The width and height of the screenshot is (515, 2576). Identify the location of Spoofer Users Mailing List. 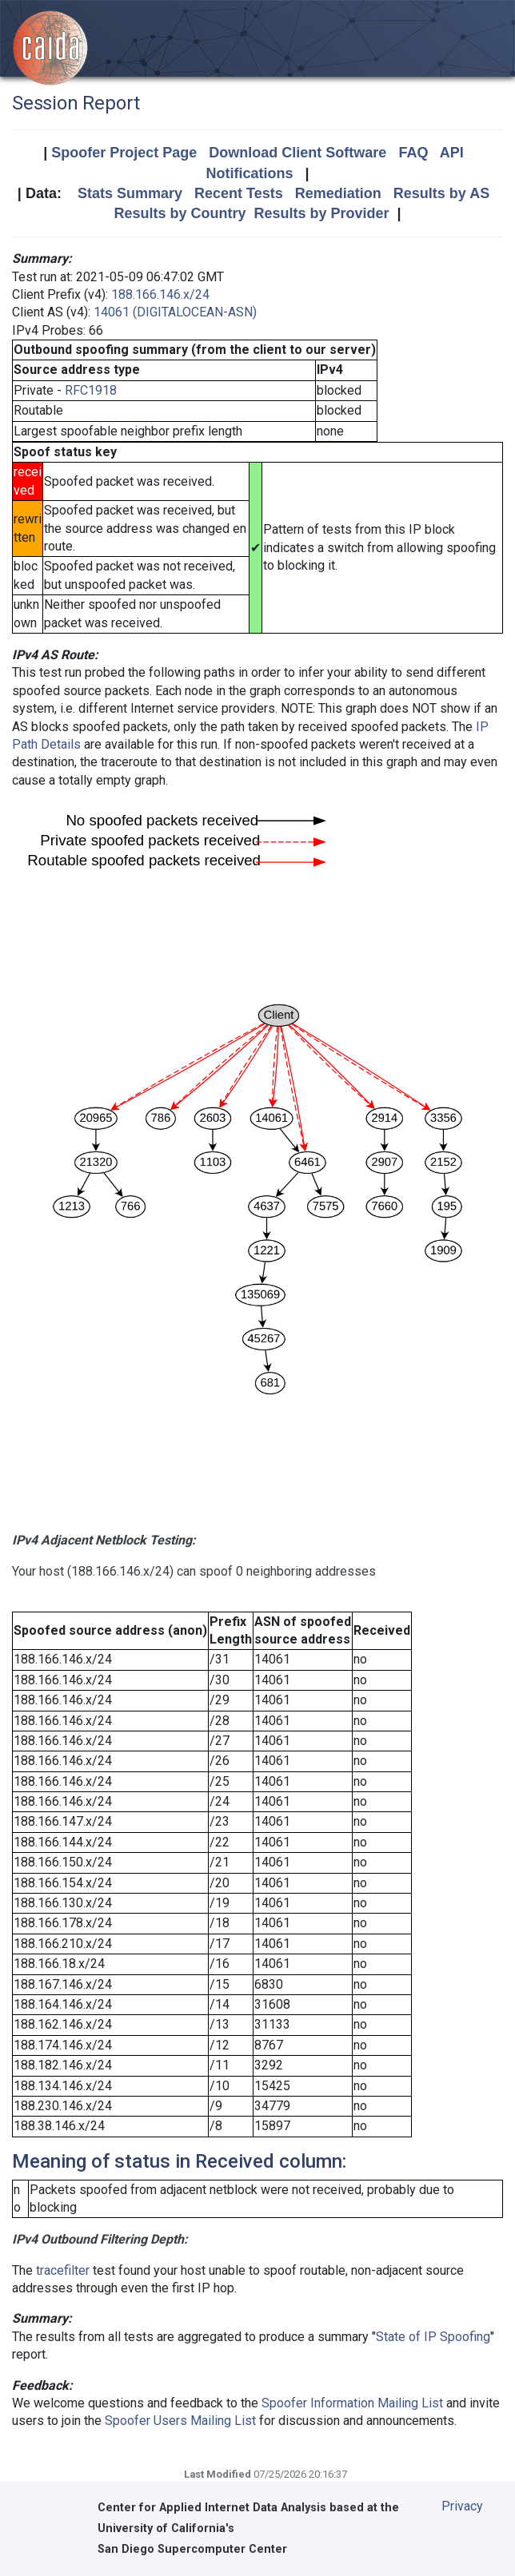
(180, 2420).